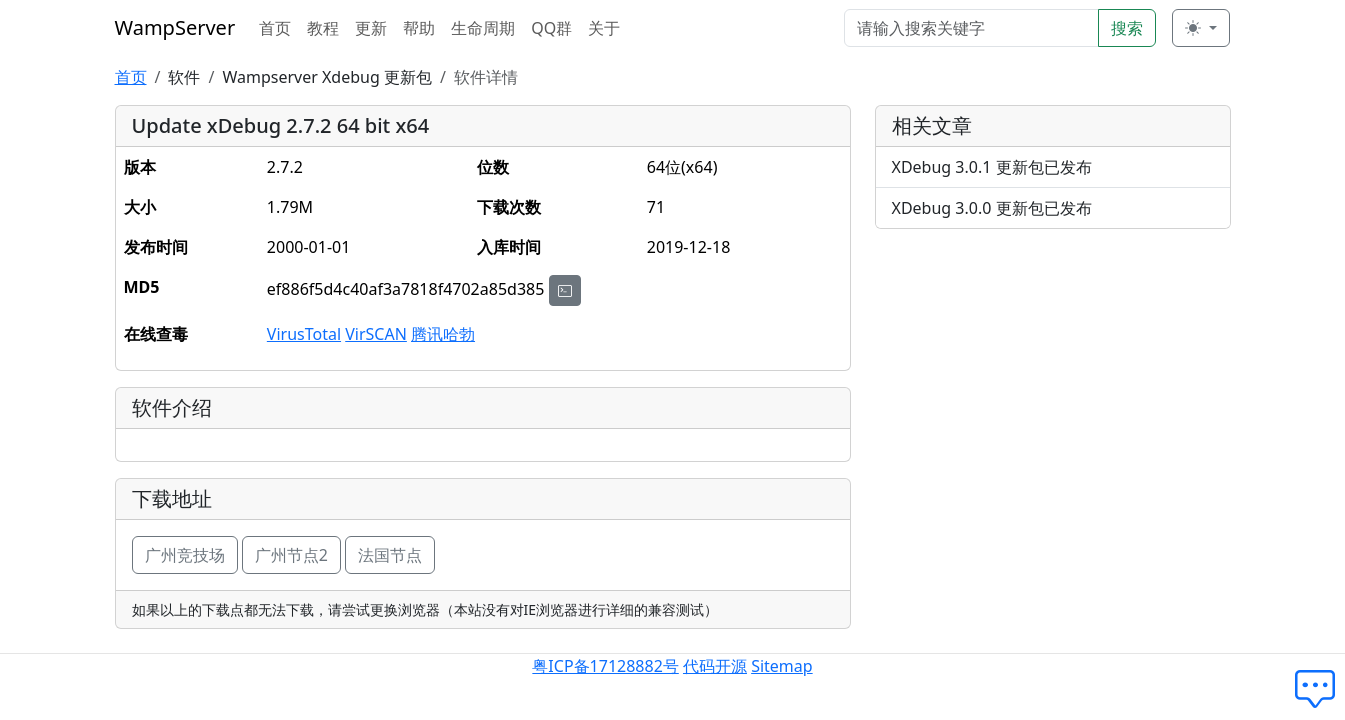 The height and width of the screenshot is (720, 1345). What do you see at coordinates (992, 167) in the screenshot?
I see `XDebug 3.0.1 更新包已发布` at bounding box center [992, 167].